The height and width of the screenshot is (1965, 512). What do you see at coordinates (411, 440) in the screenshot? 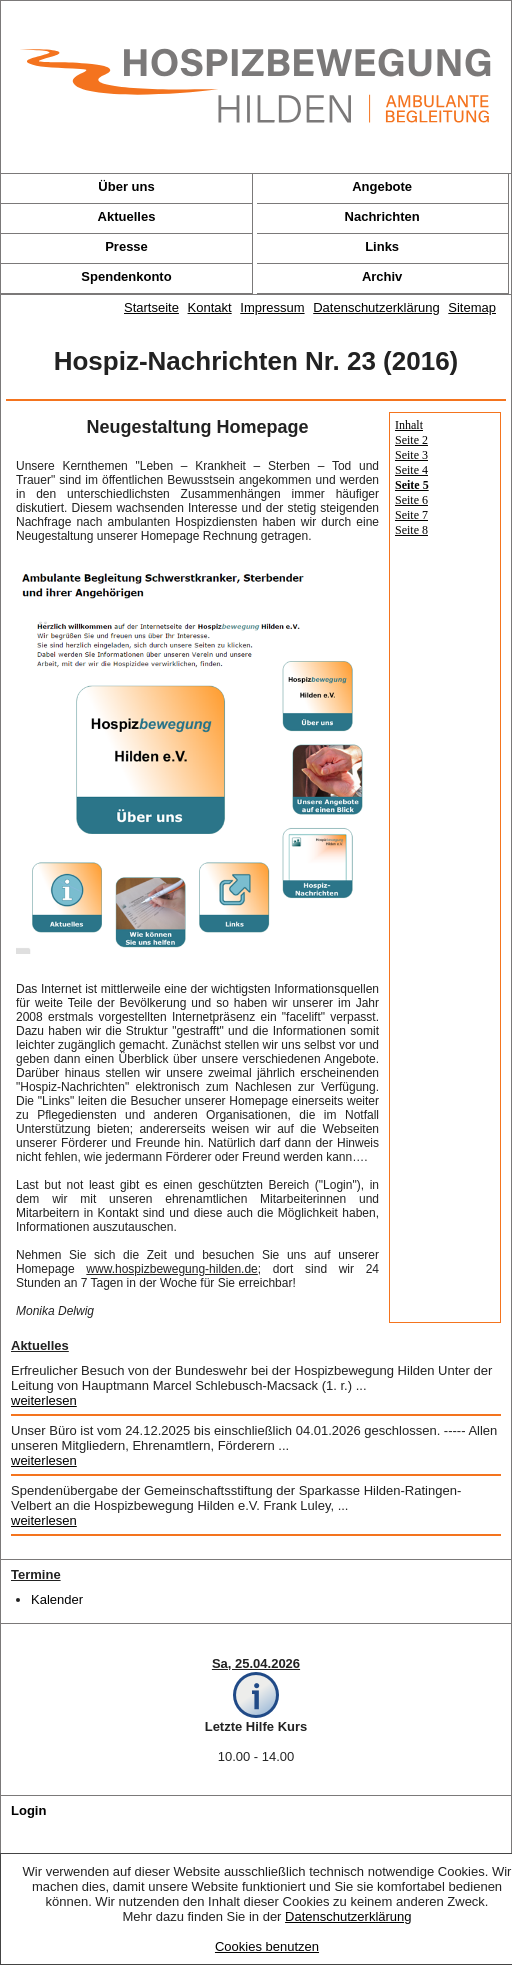
I see `Seite 2` at bounding box center [411, 440].